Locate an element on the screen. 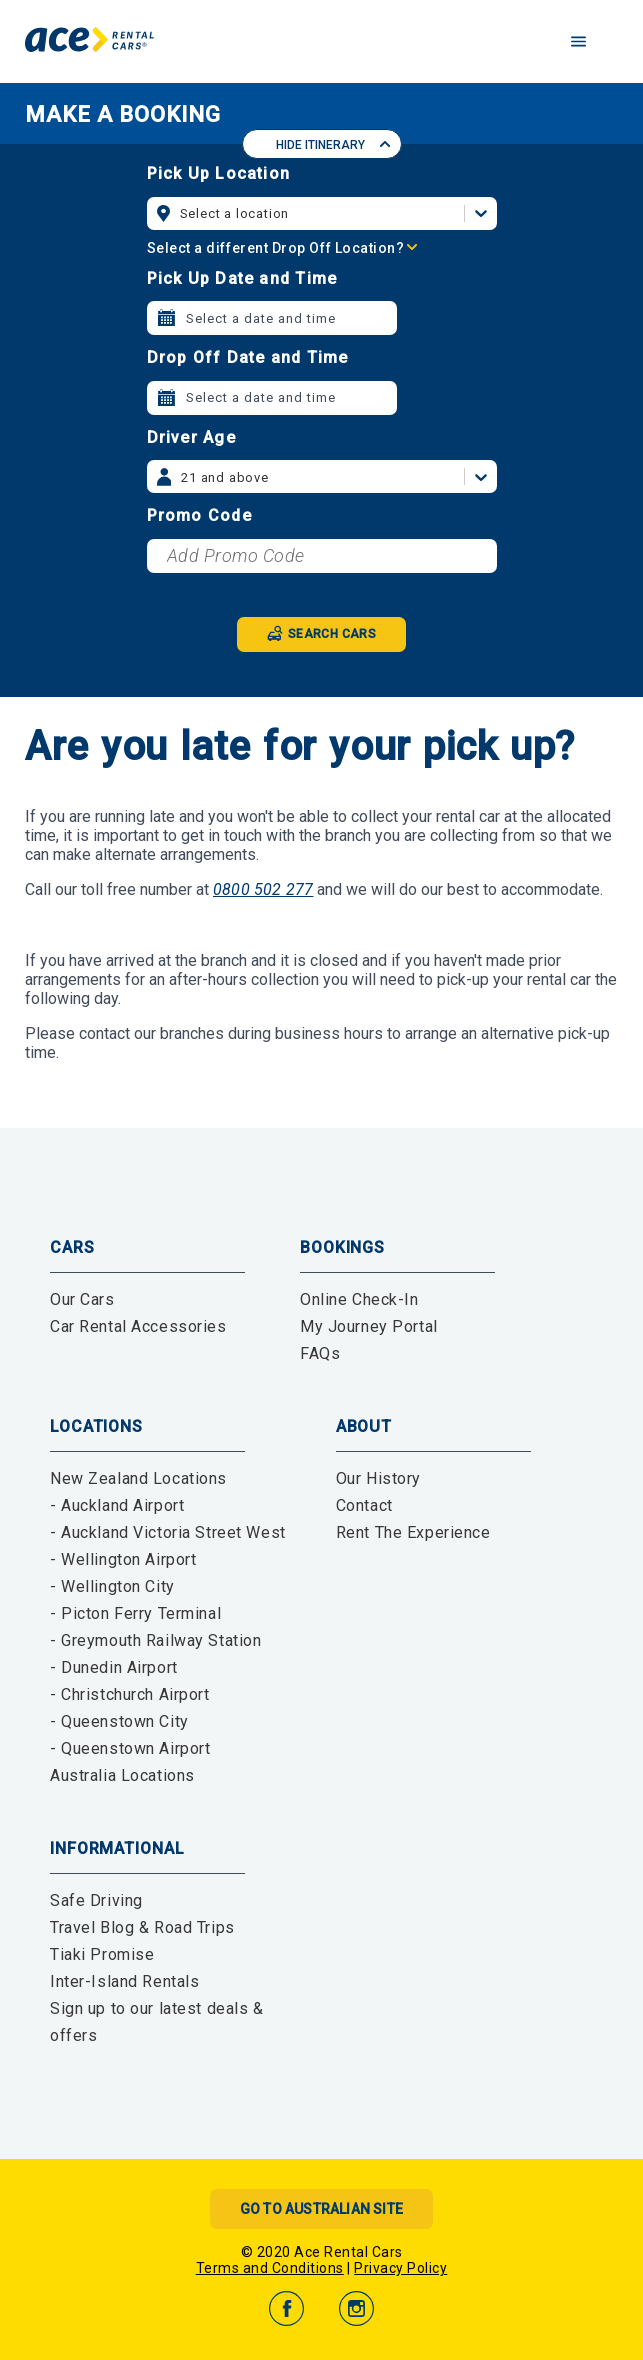  - Greymouth Railway Station is located at coordinates (155, 1640).